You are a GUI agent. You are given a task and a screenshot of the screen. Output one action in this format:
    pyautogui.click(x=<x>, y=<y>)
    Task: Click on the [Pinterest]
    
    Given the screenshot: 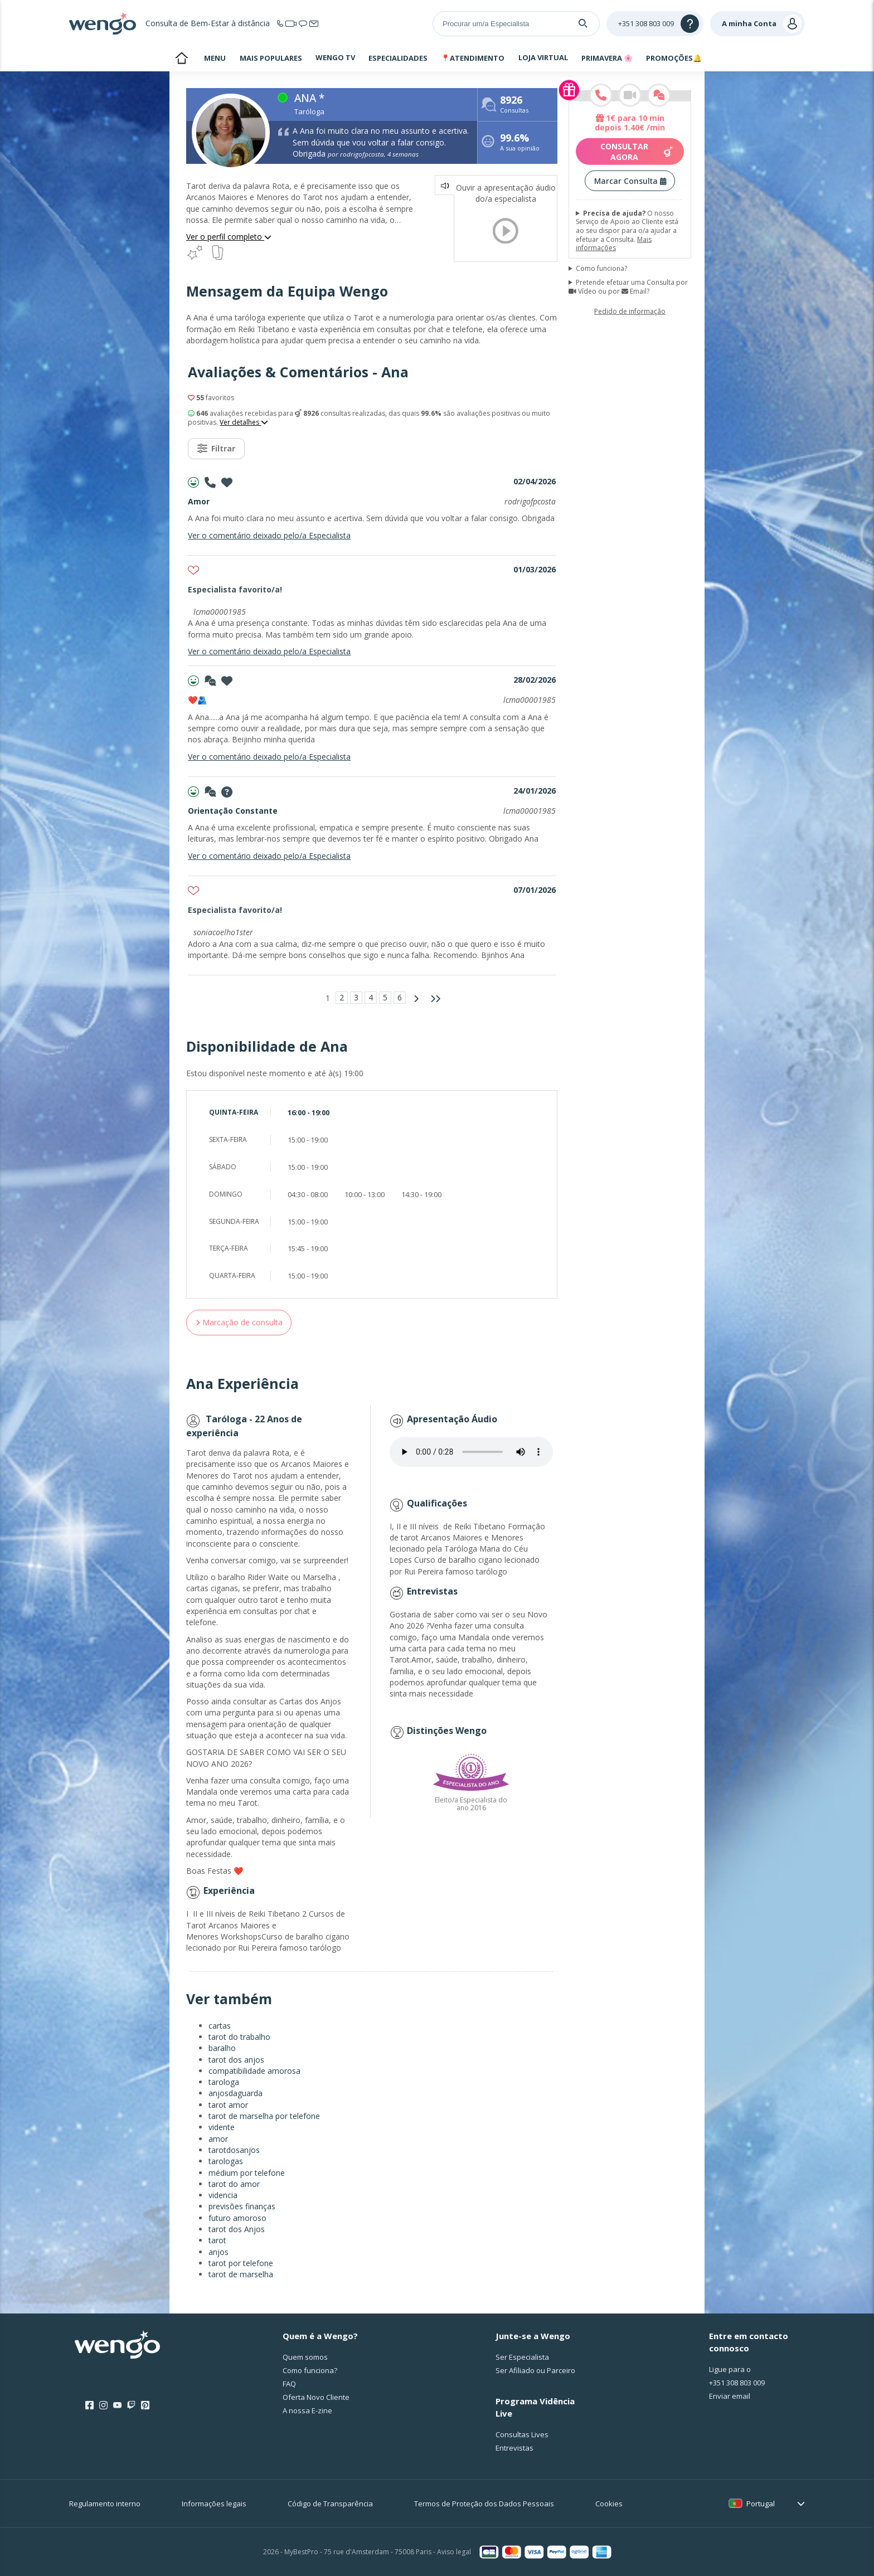 What is the action you would take?
    pyautogui.click(x=145, y=2405)
    